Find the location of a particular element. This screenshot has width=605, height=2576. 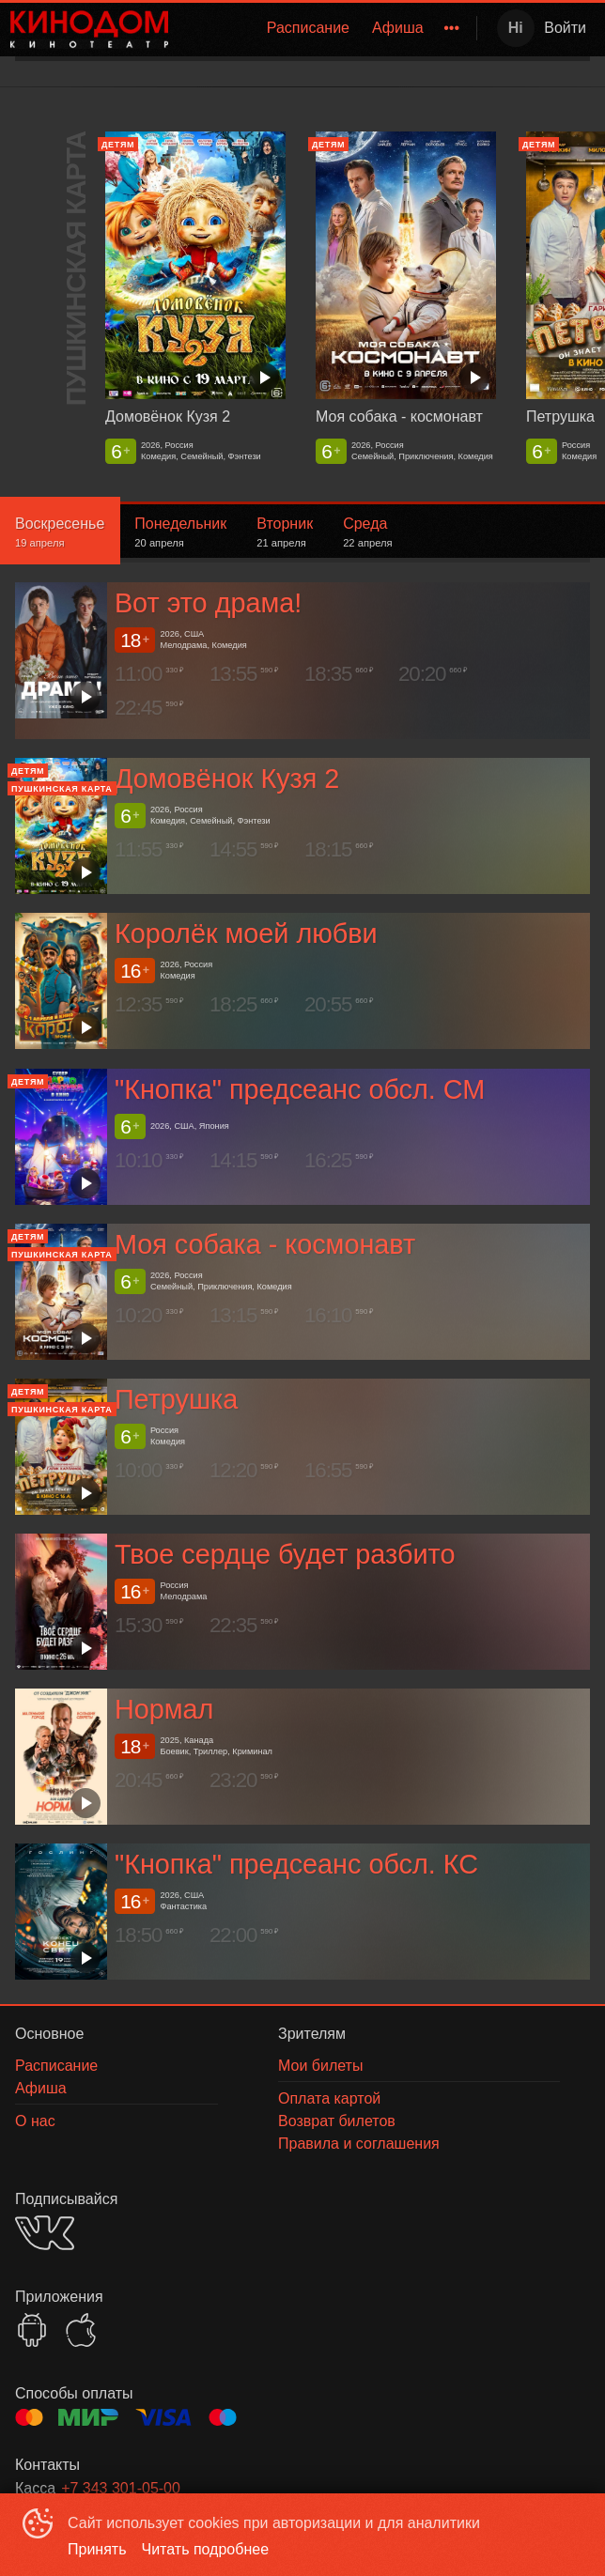

GOOGLEPLAY is located at coordinates (32, 2330).